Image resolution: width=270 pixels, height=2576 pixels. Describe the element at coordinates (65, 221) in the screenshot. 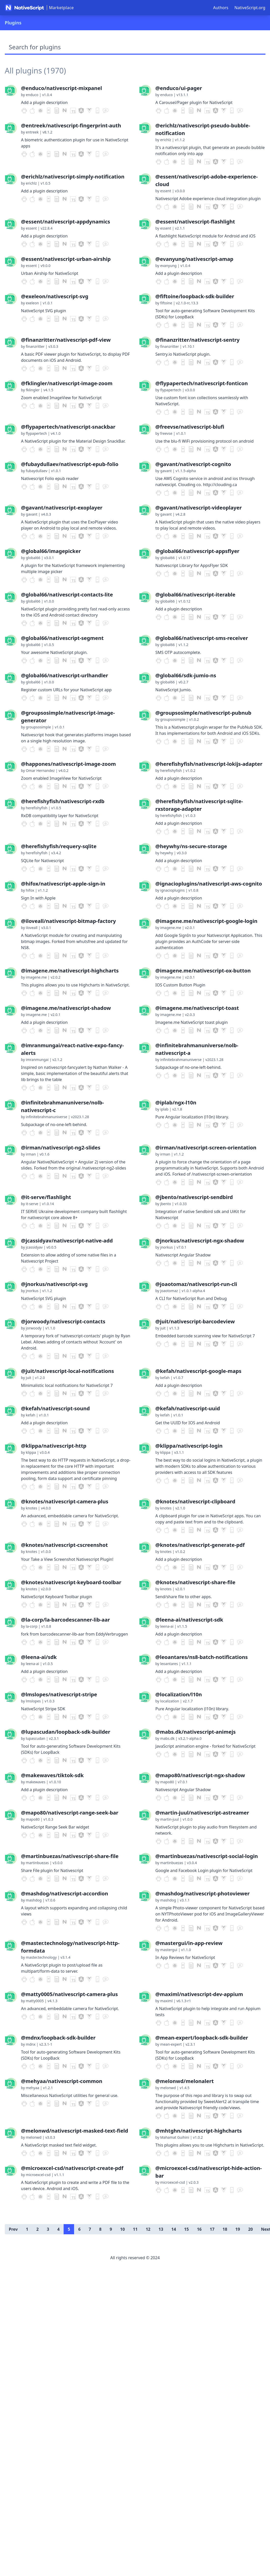

I see `@essent/nativescript-appdynamics` at that location.